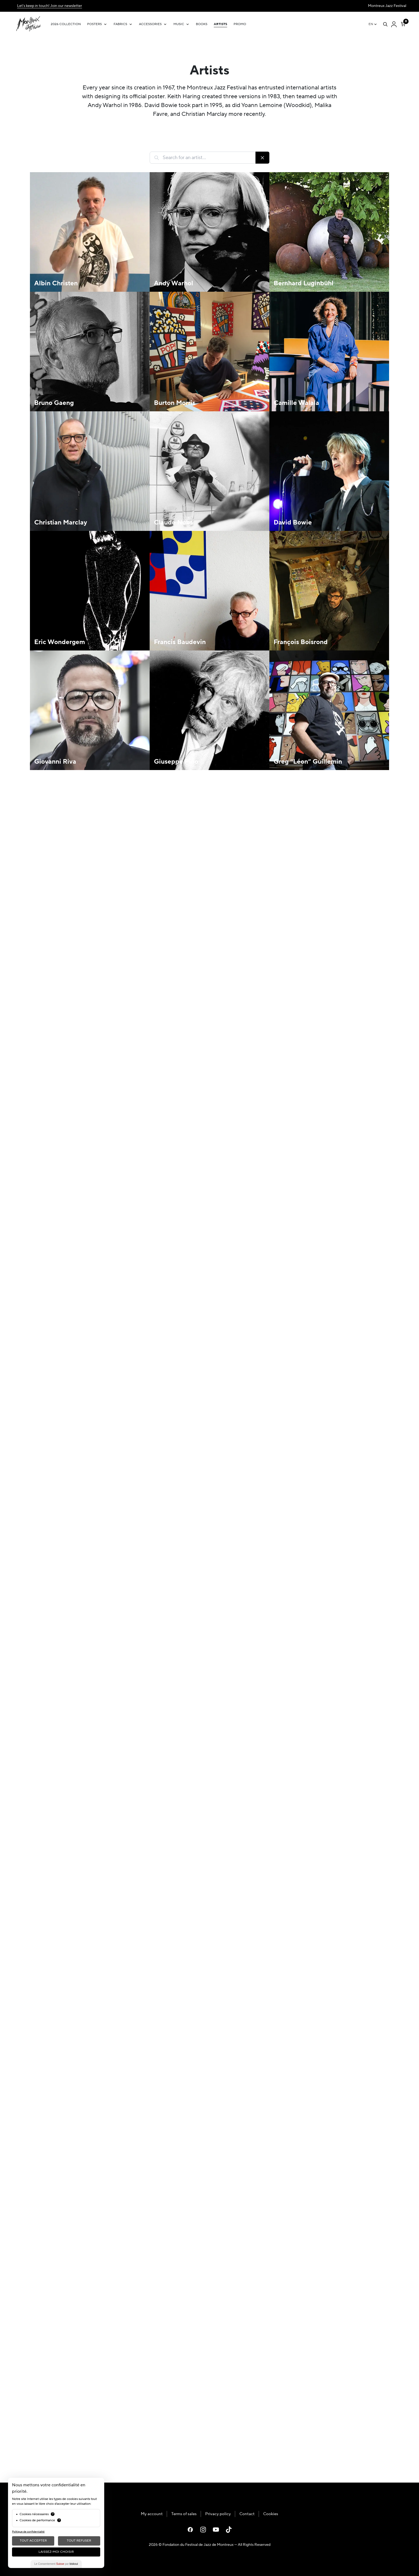  Describe the element at coordinates (66, 24) in the screenshot. I see `2026 Collection` at that location.